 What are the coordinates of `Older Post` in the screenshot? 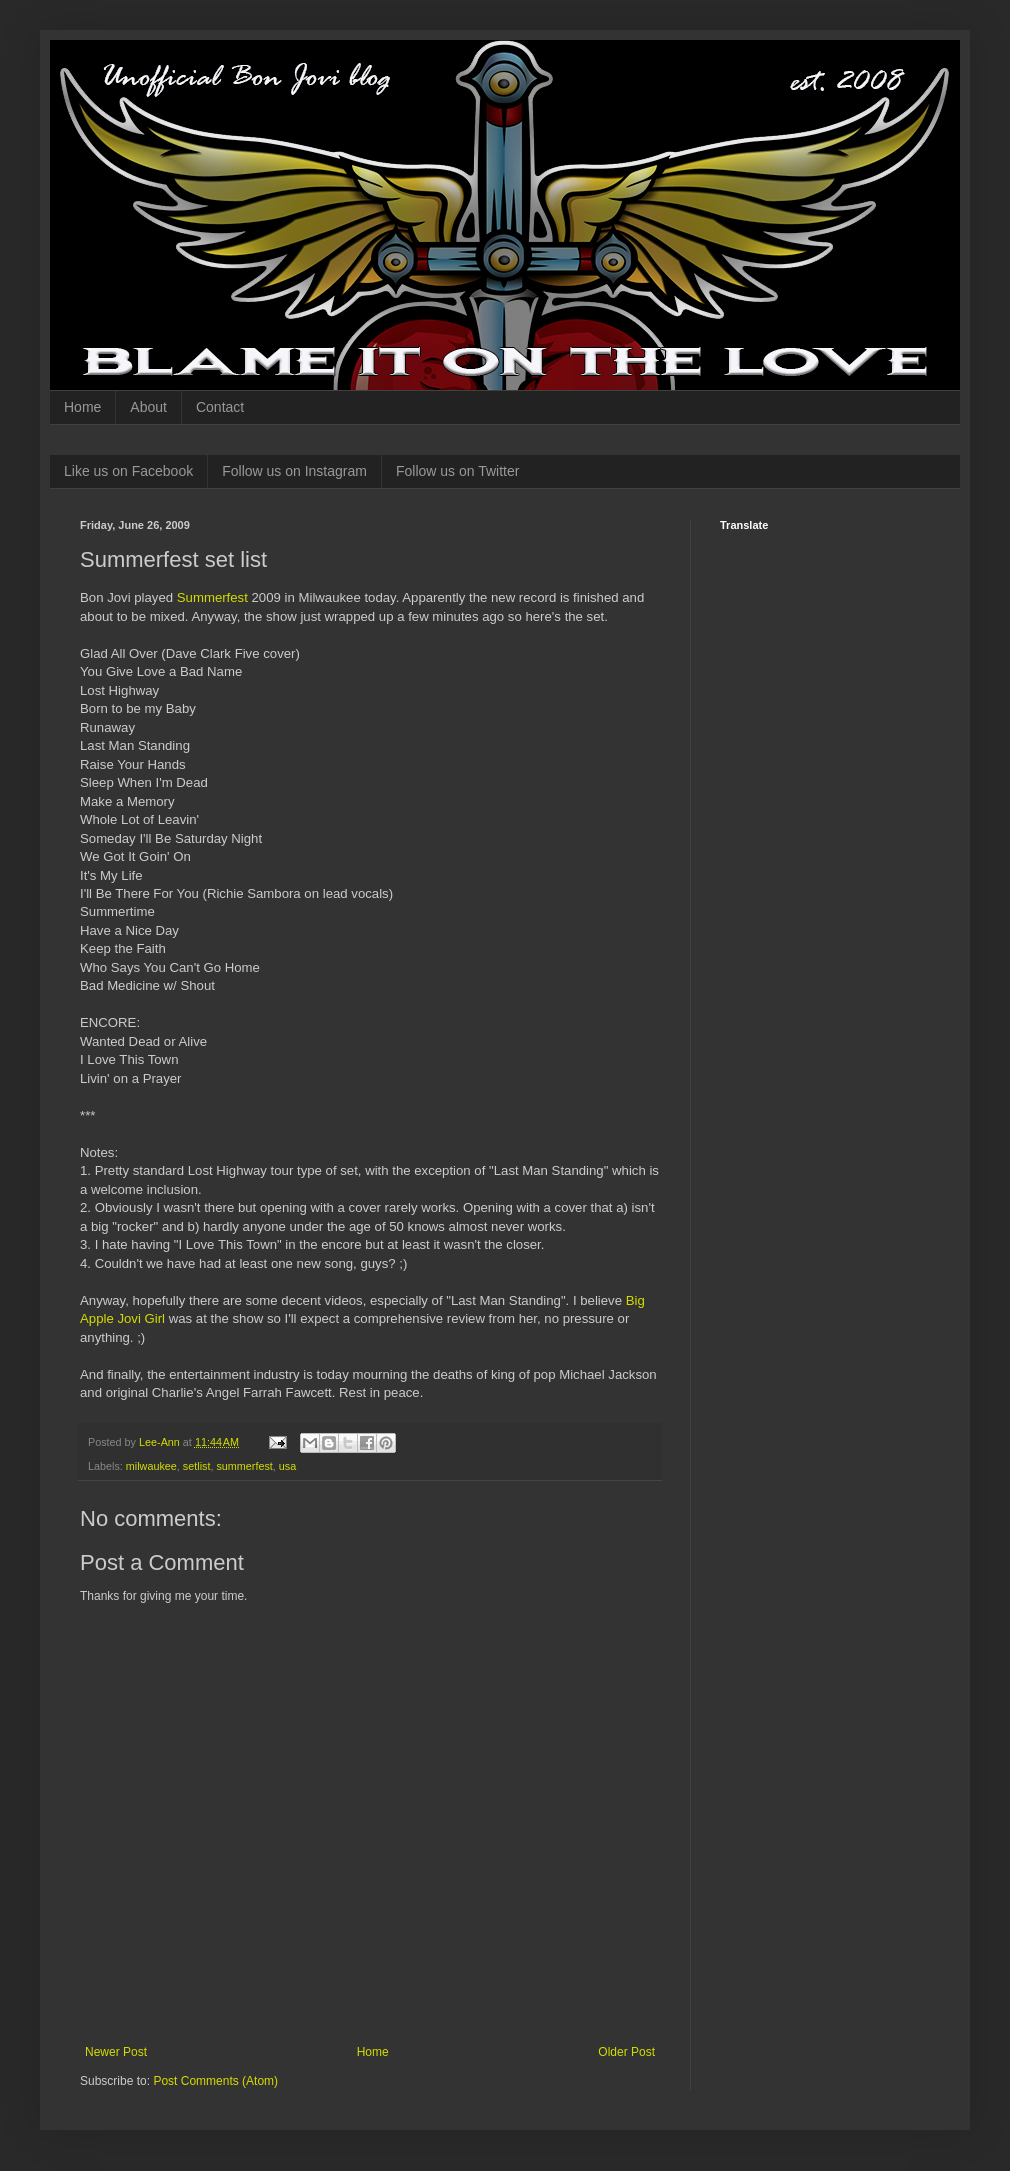 It's located at (626, 2052).